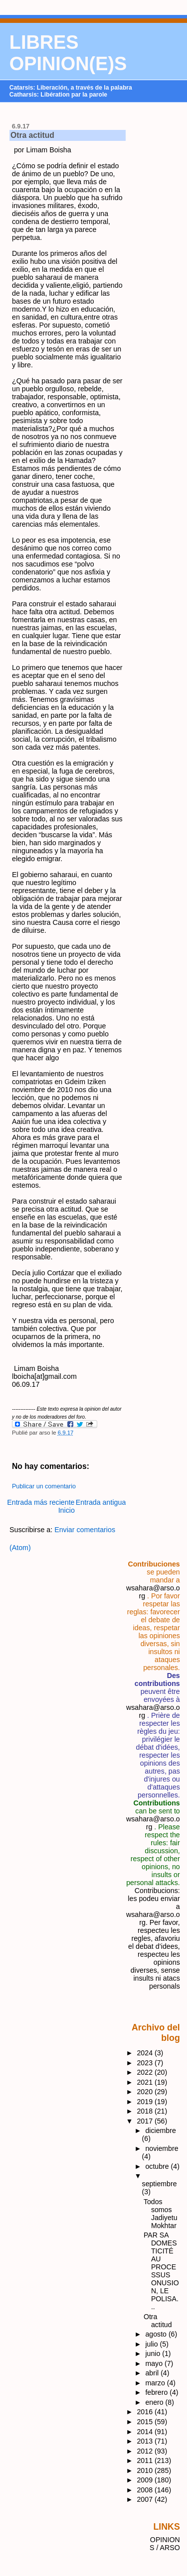  What do you see at coordinates (146, 2480) in the screenshot?
I see `2009` at bounding box center [146, 2480].